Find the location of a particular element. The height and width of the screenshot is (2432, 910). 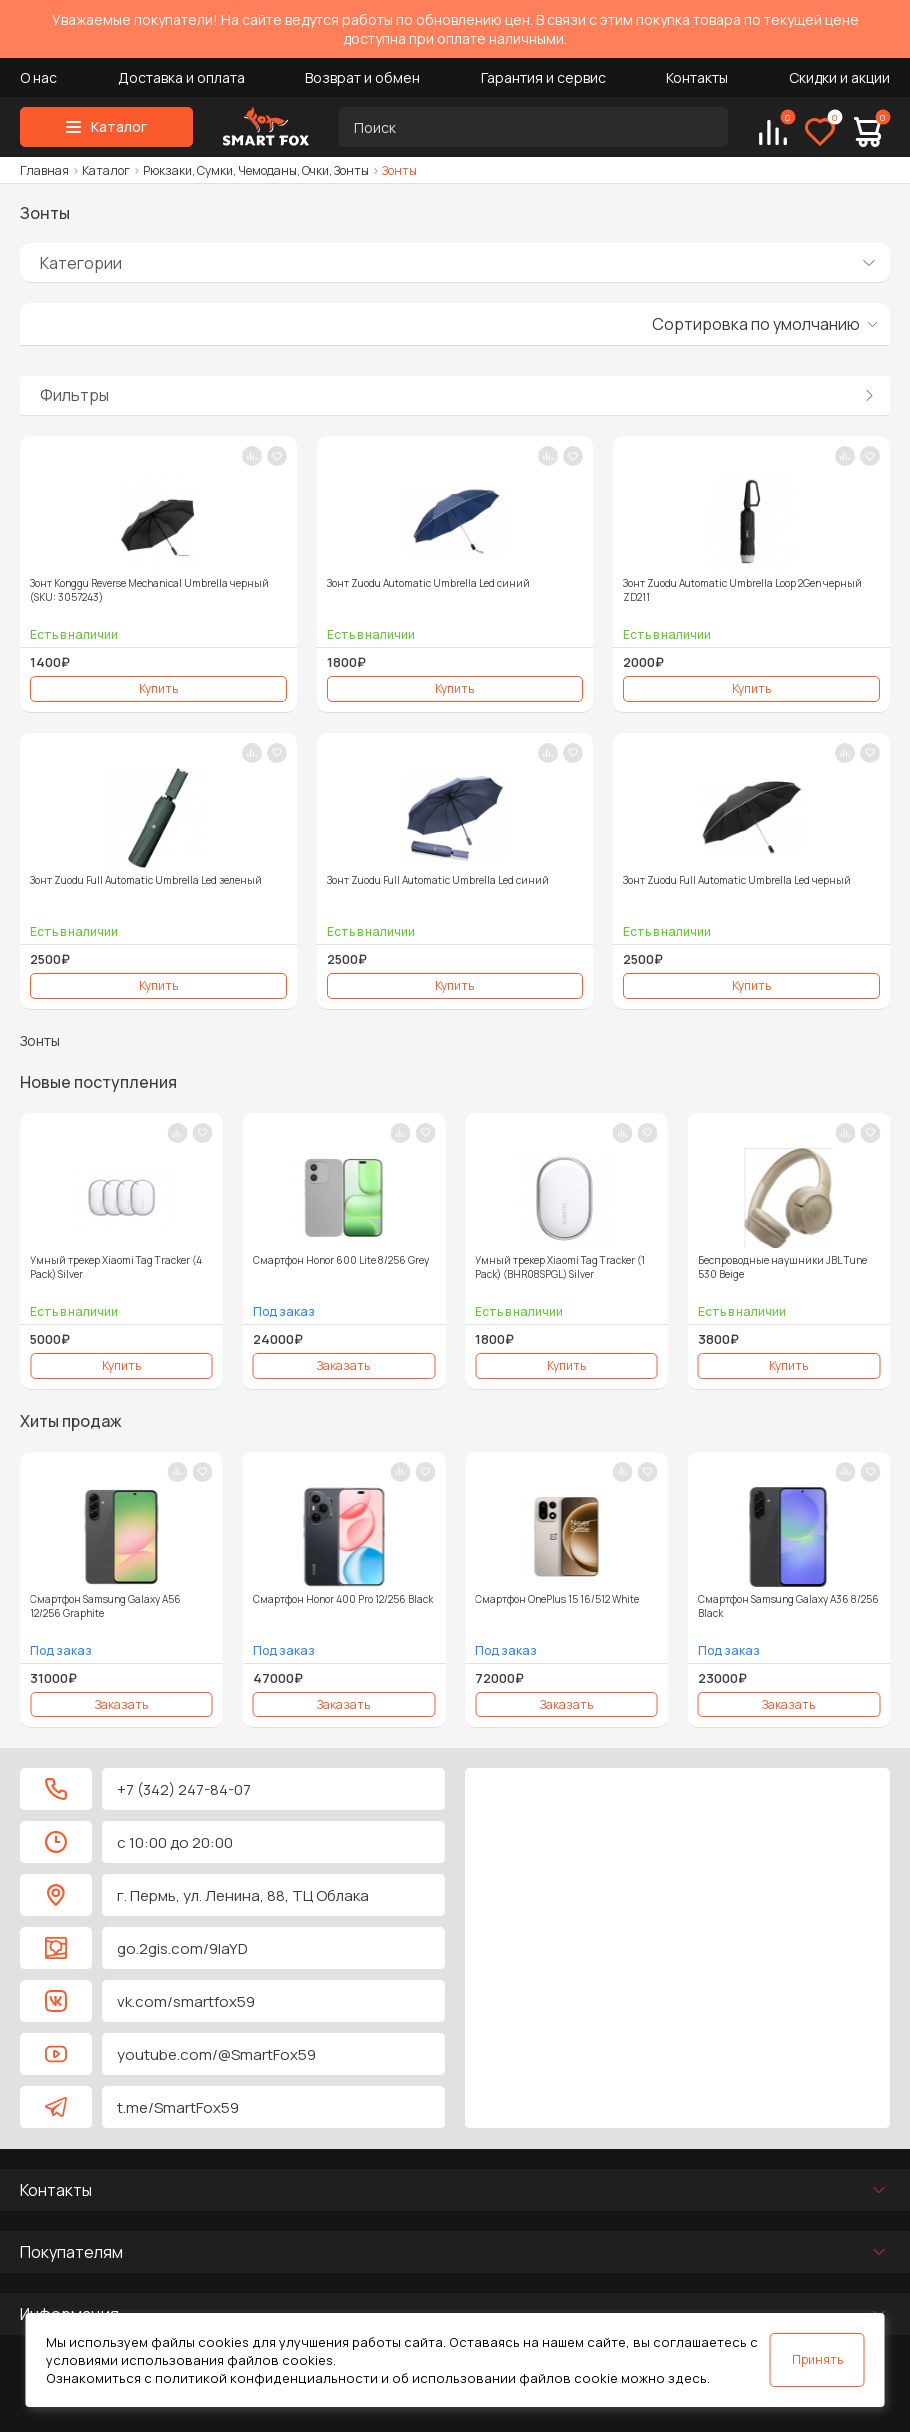

Умный трекер Xiaomi Tag Tracker (1 Pack) (BHR08SPGL) Silver is located at coordinates (560, 1267).